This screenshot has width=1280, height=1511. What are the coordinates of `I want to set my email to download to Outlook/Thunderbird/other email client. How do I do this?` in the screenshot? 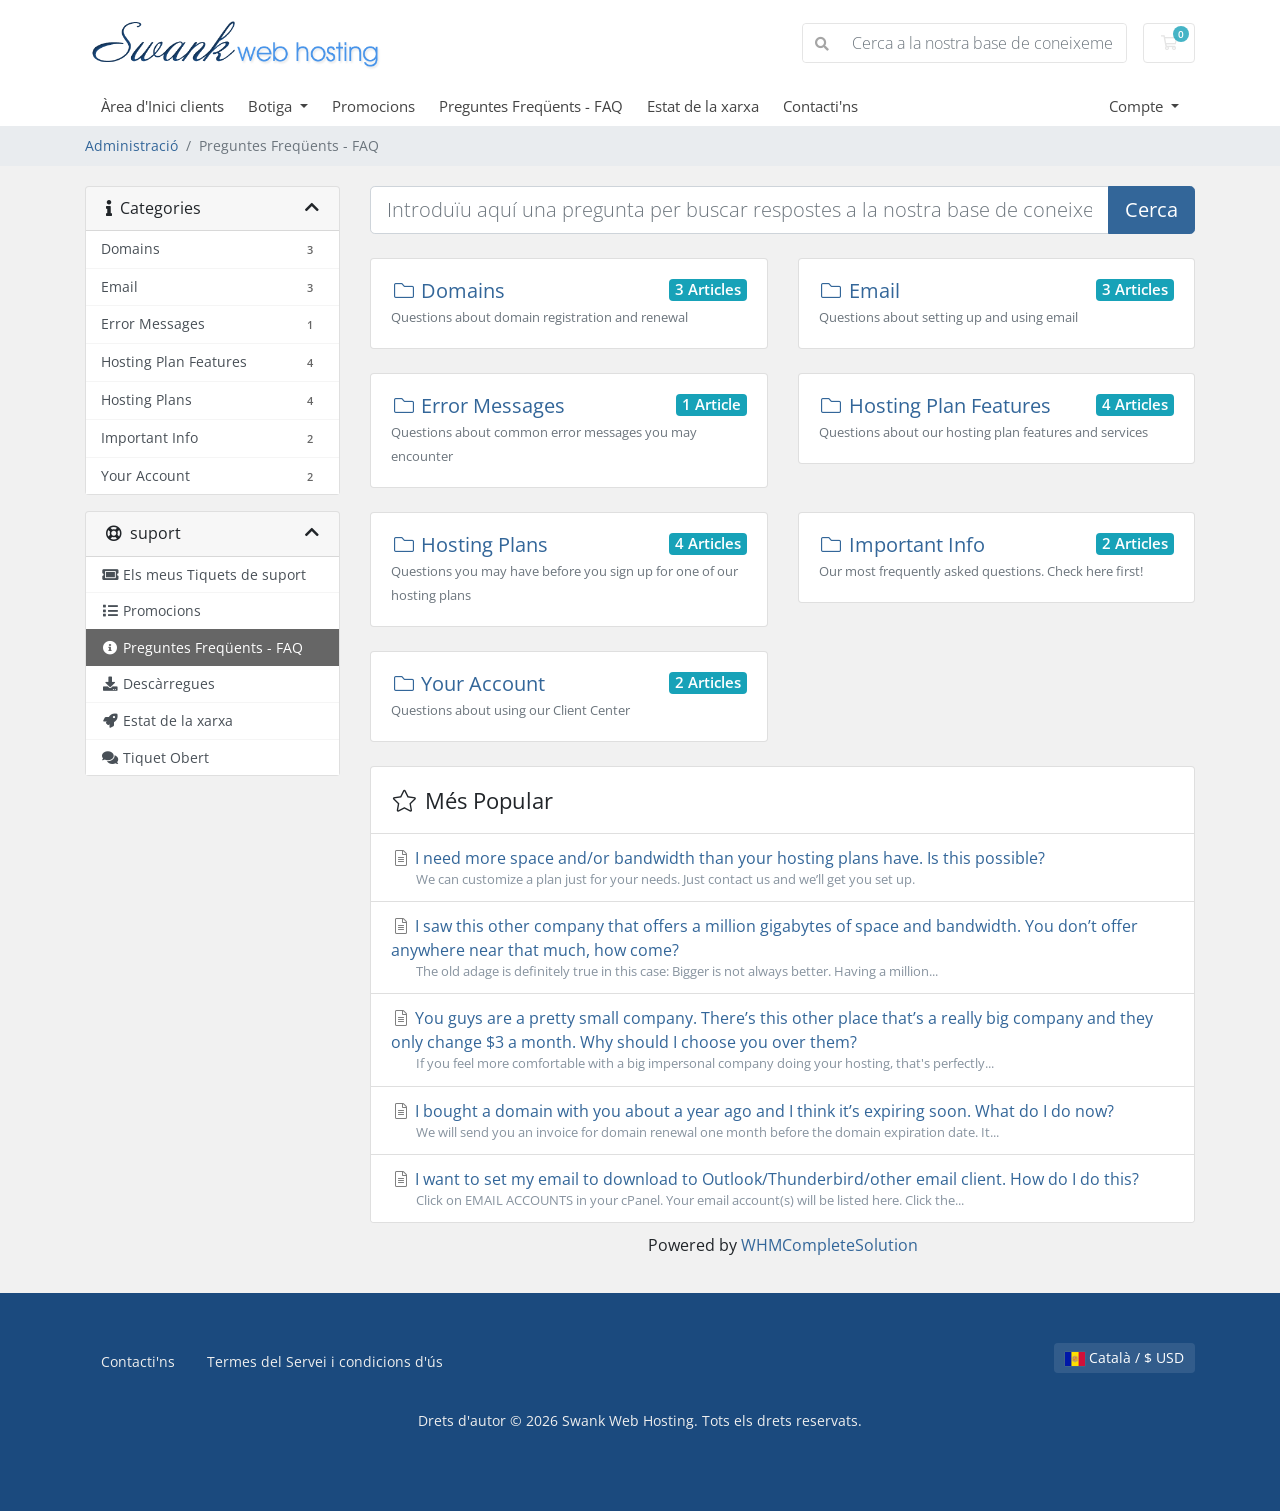 It's located at (782, 1189).